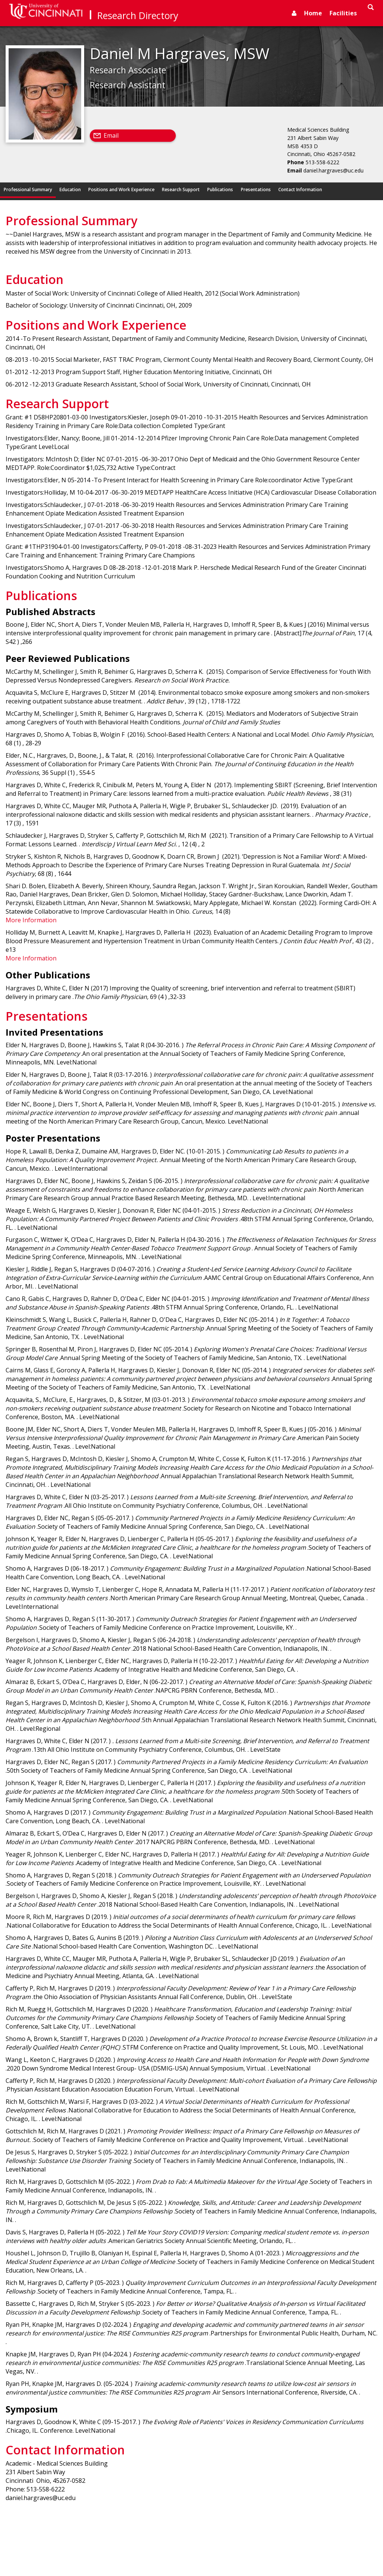  I want to click on Email, so click(111, 135).